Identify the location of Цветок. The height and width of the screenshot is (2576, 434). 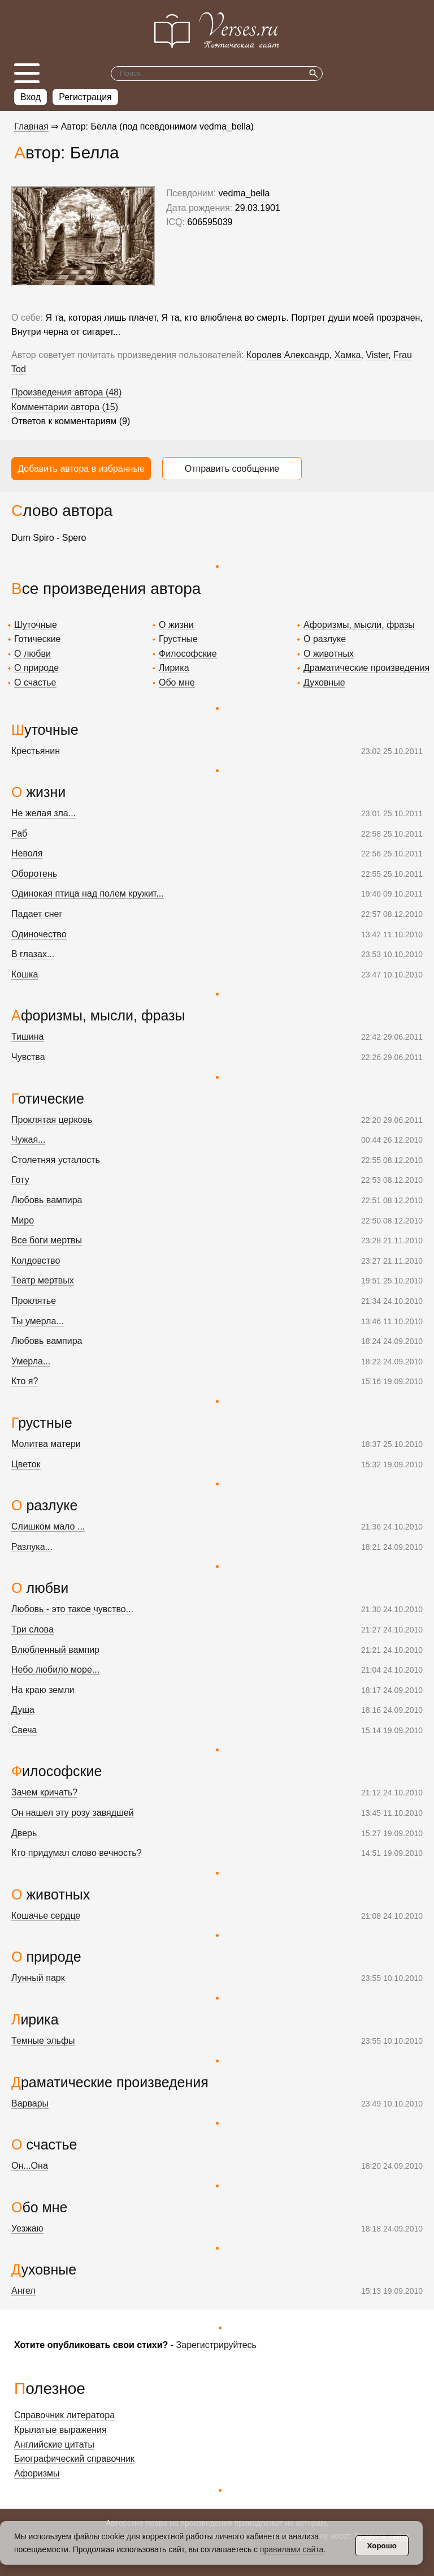
(26, 1464).